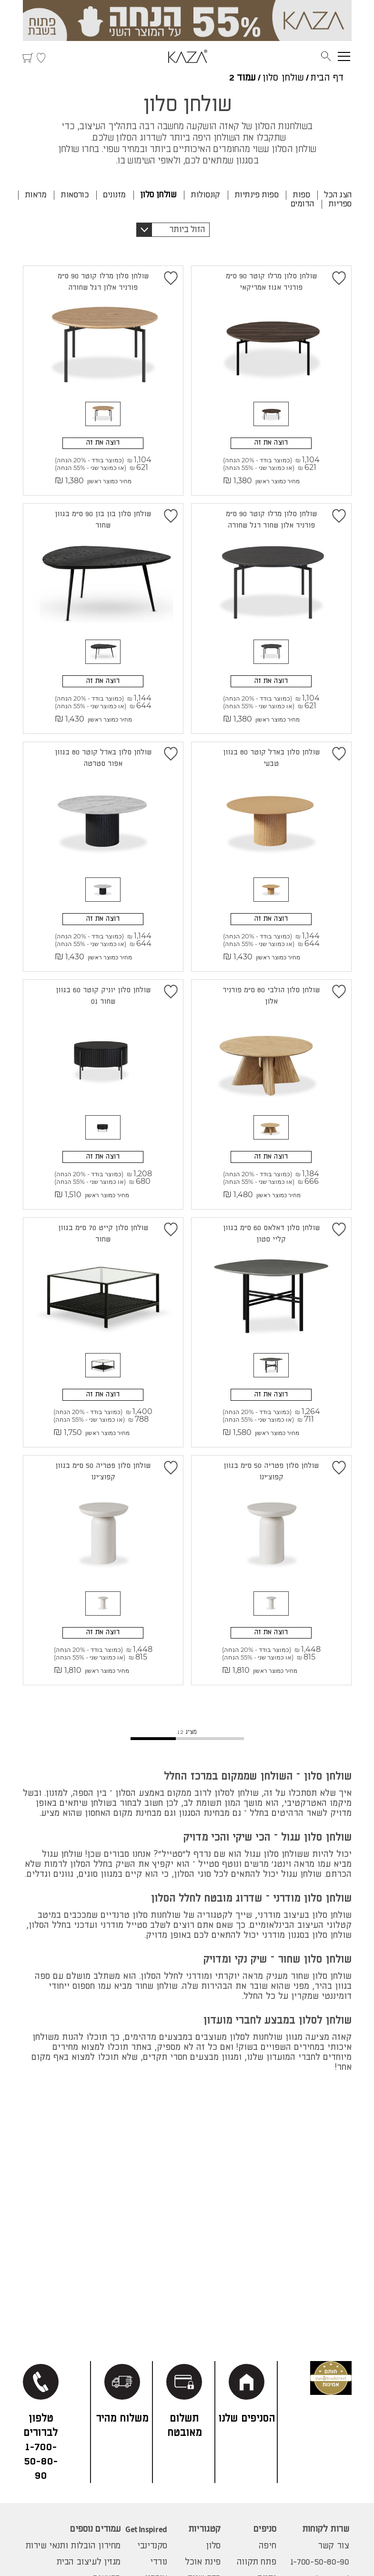 The height and width of the screenshot is (2576, 374). Describe the element at coordinates (333, 2546) in the screenshot. I see `צור קשר` at that location.